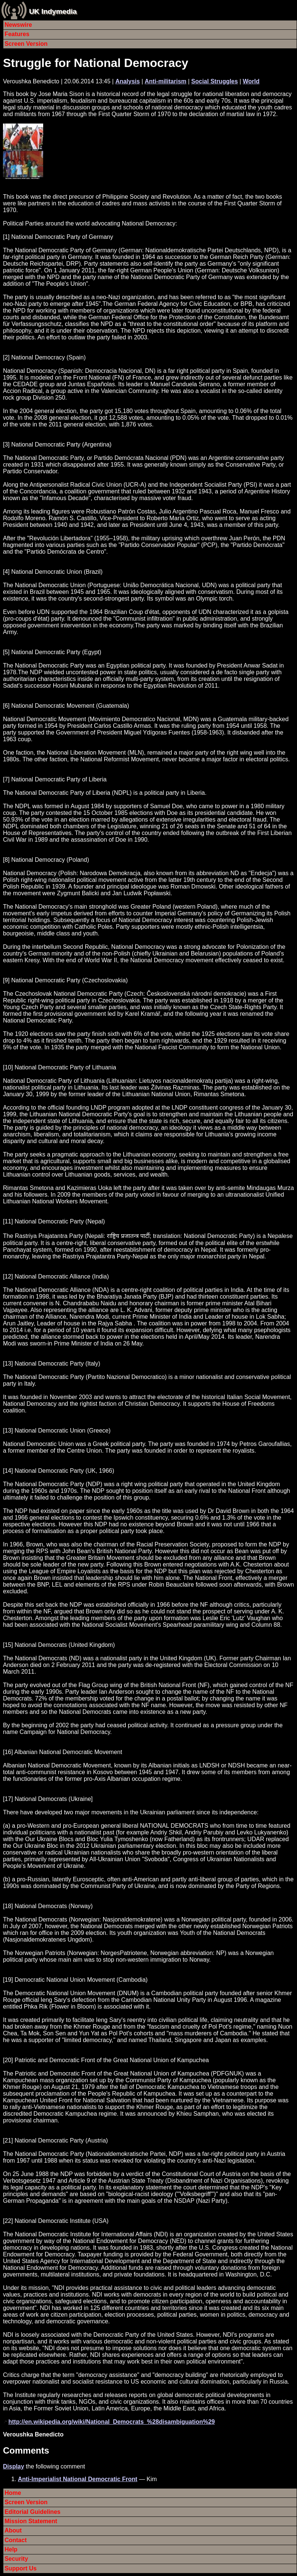 Image resolution: width=297 pixels, height=2576 pixels. I want to click on Security, so click(16, 2559).